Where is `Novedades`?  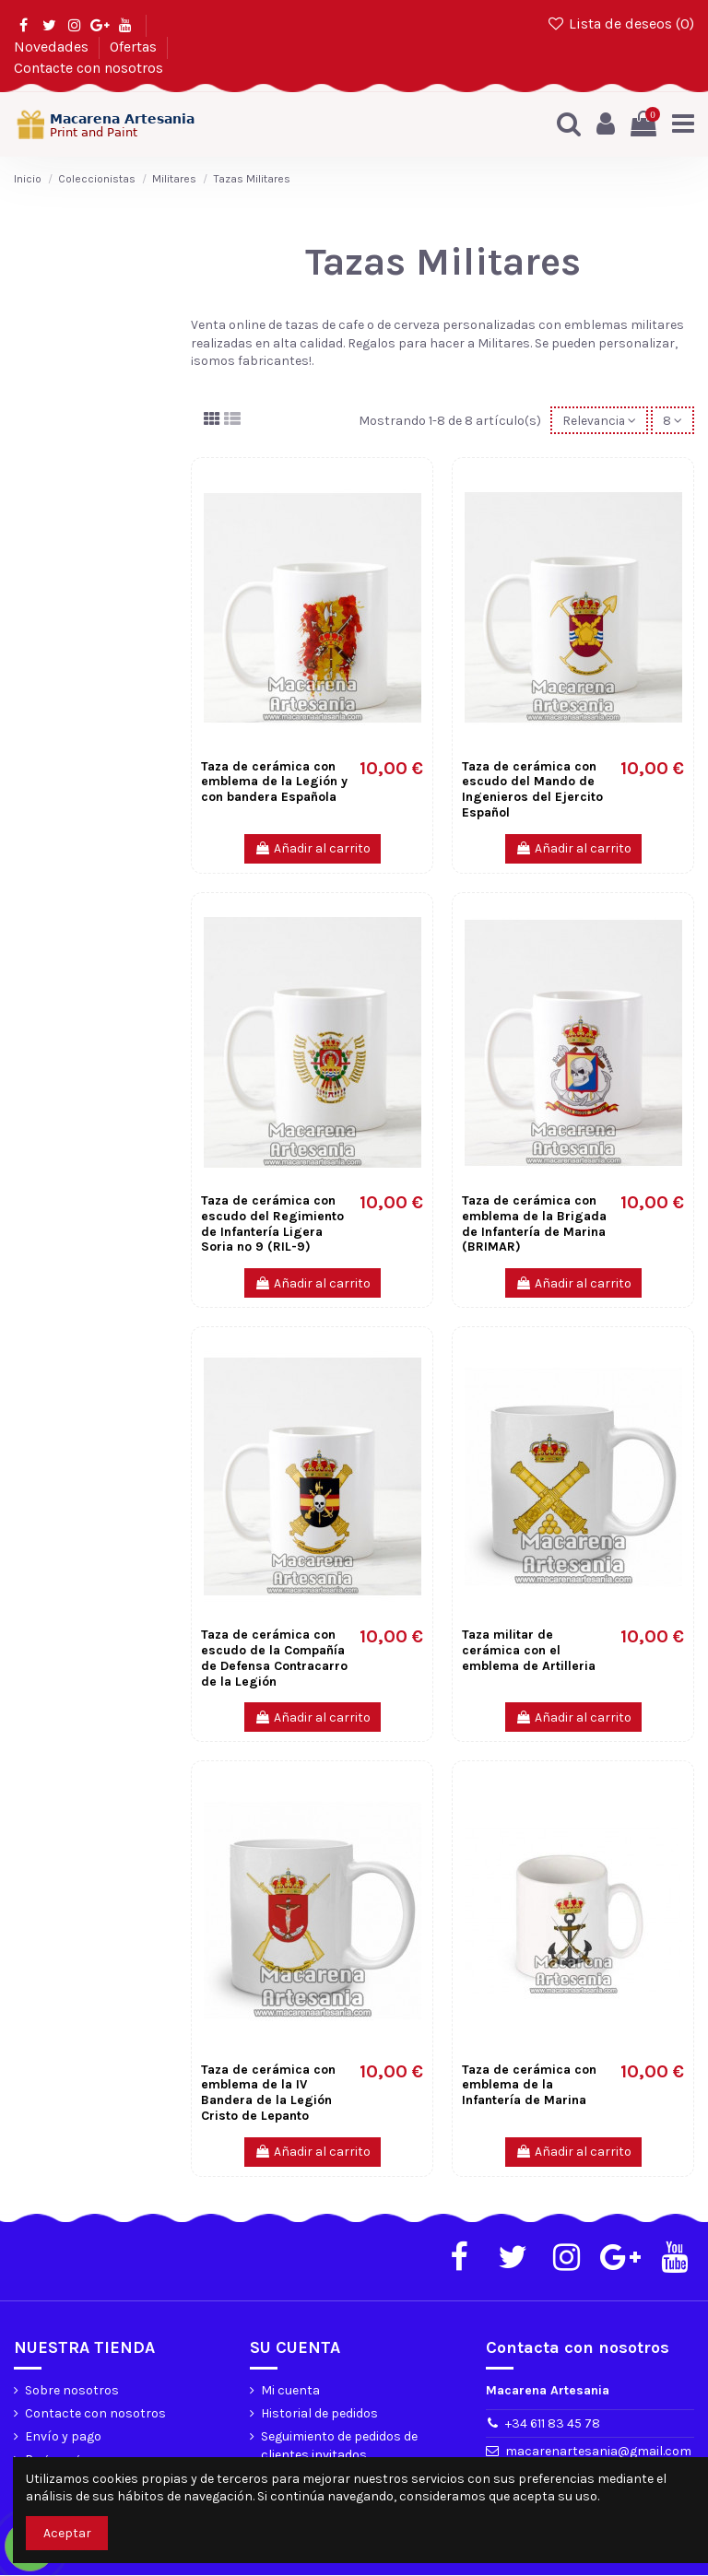
Novedades is located at coordinates (53, 46).